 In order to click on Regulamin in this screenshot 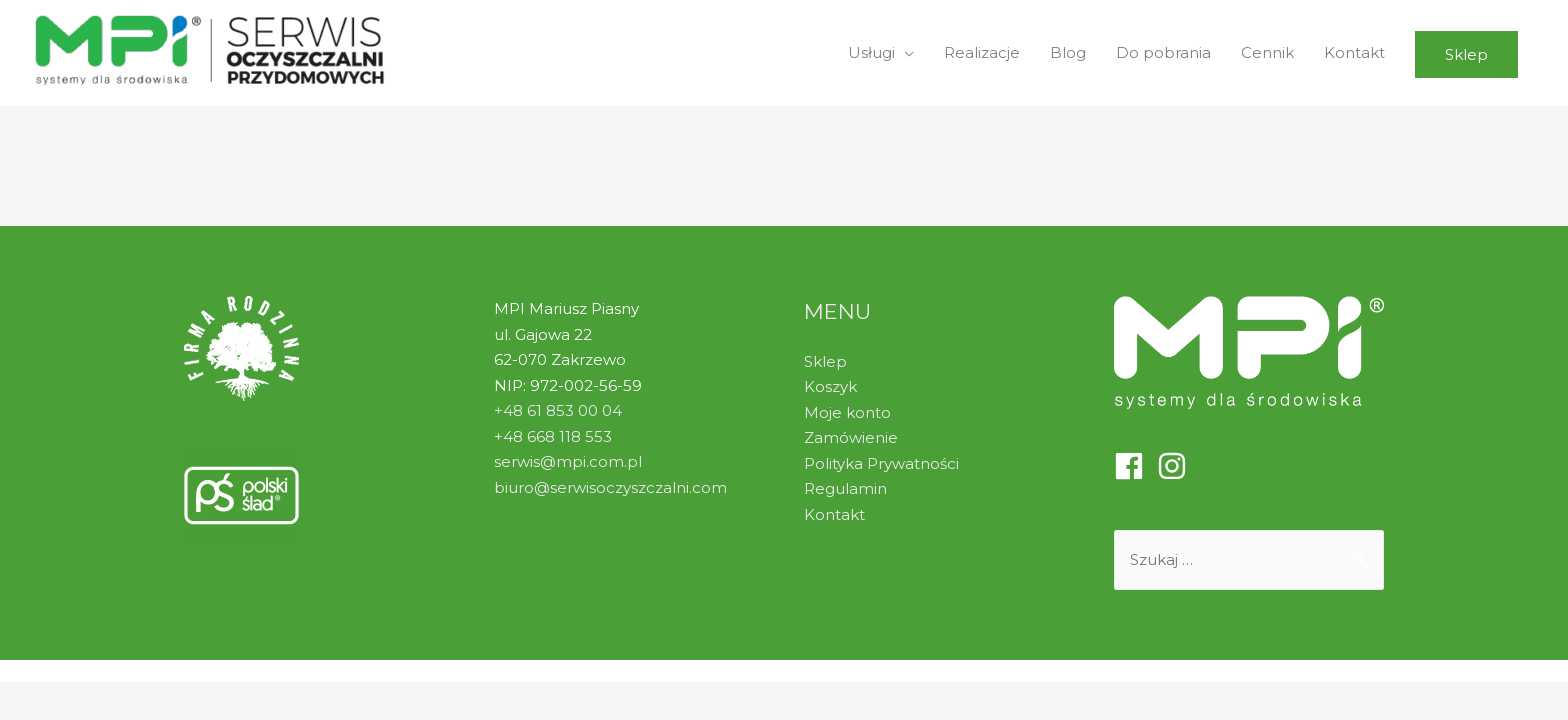, I will do `click(845, 488)`.